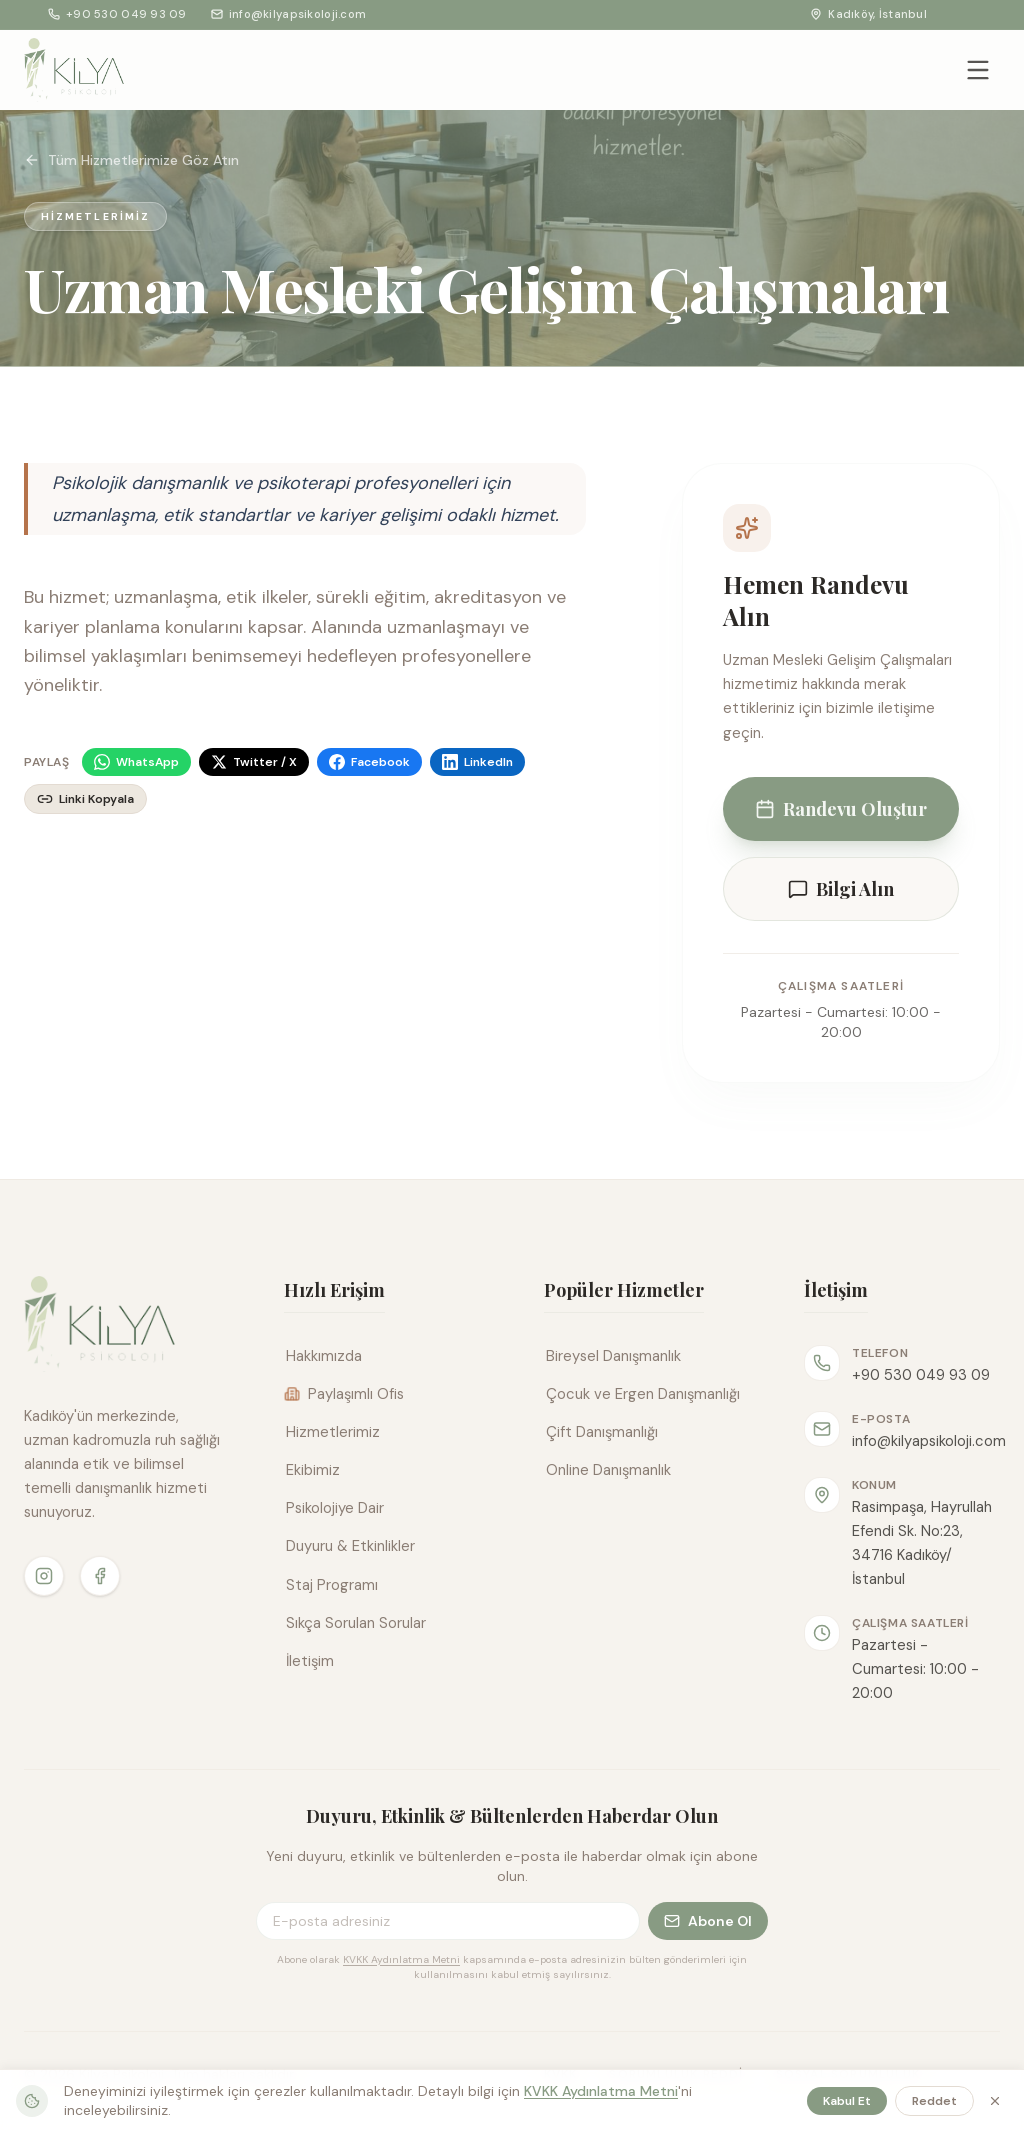 The width and height of the screenshot is (1024, 2132). Describe the element at coordinates (708, 1921) in the screenshot. I see `Abone Ol` at that location.